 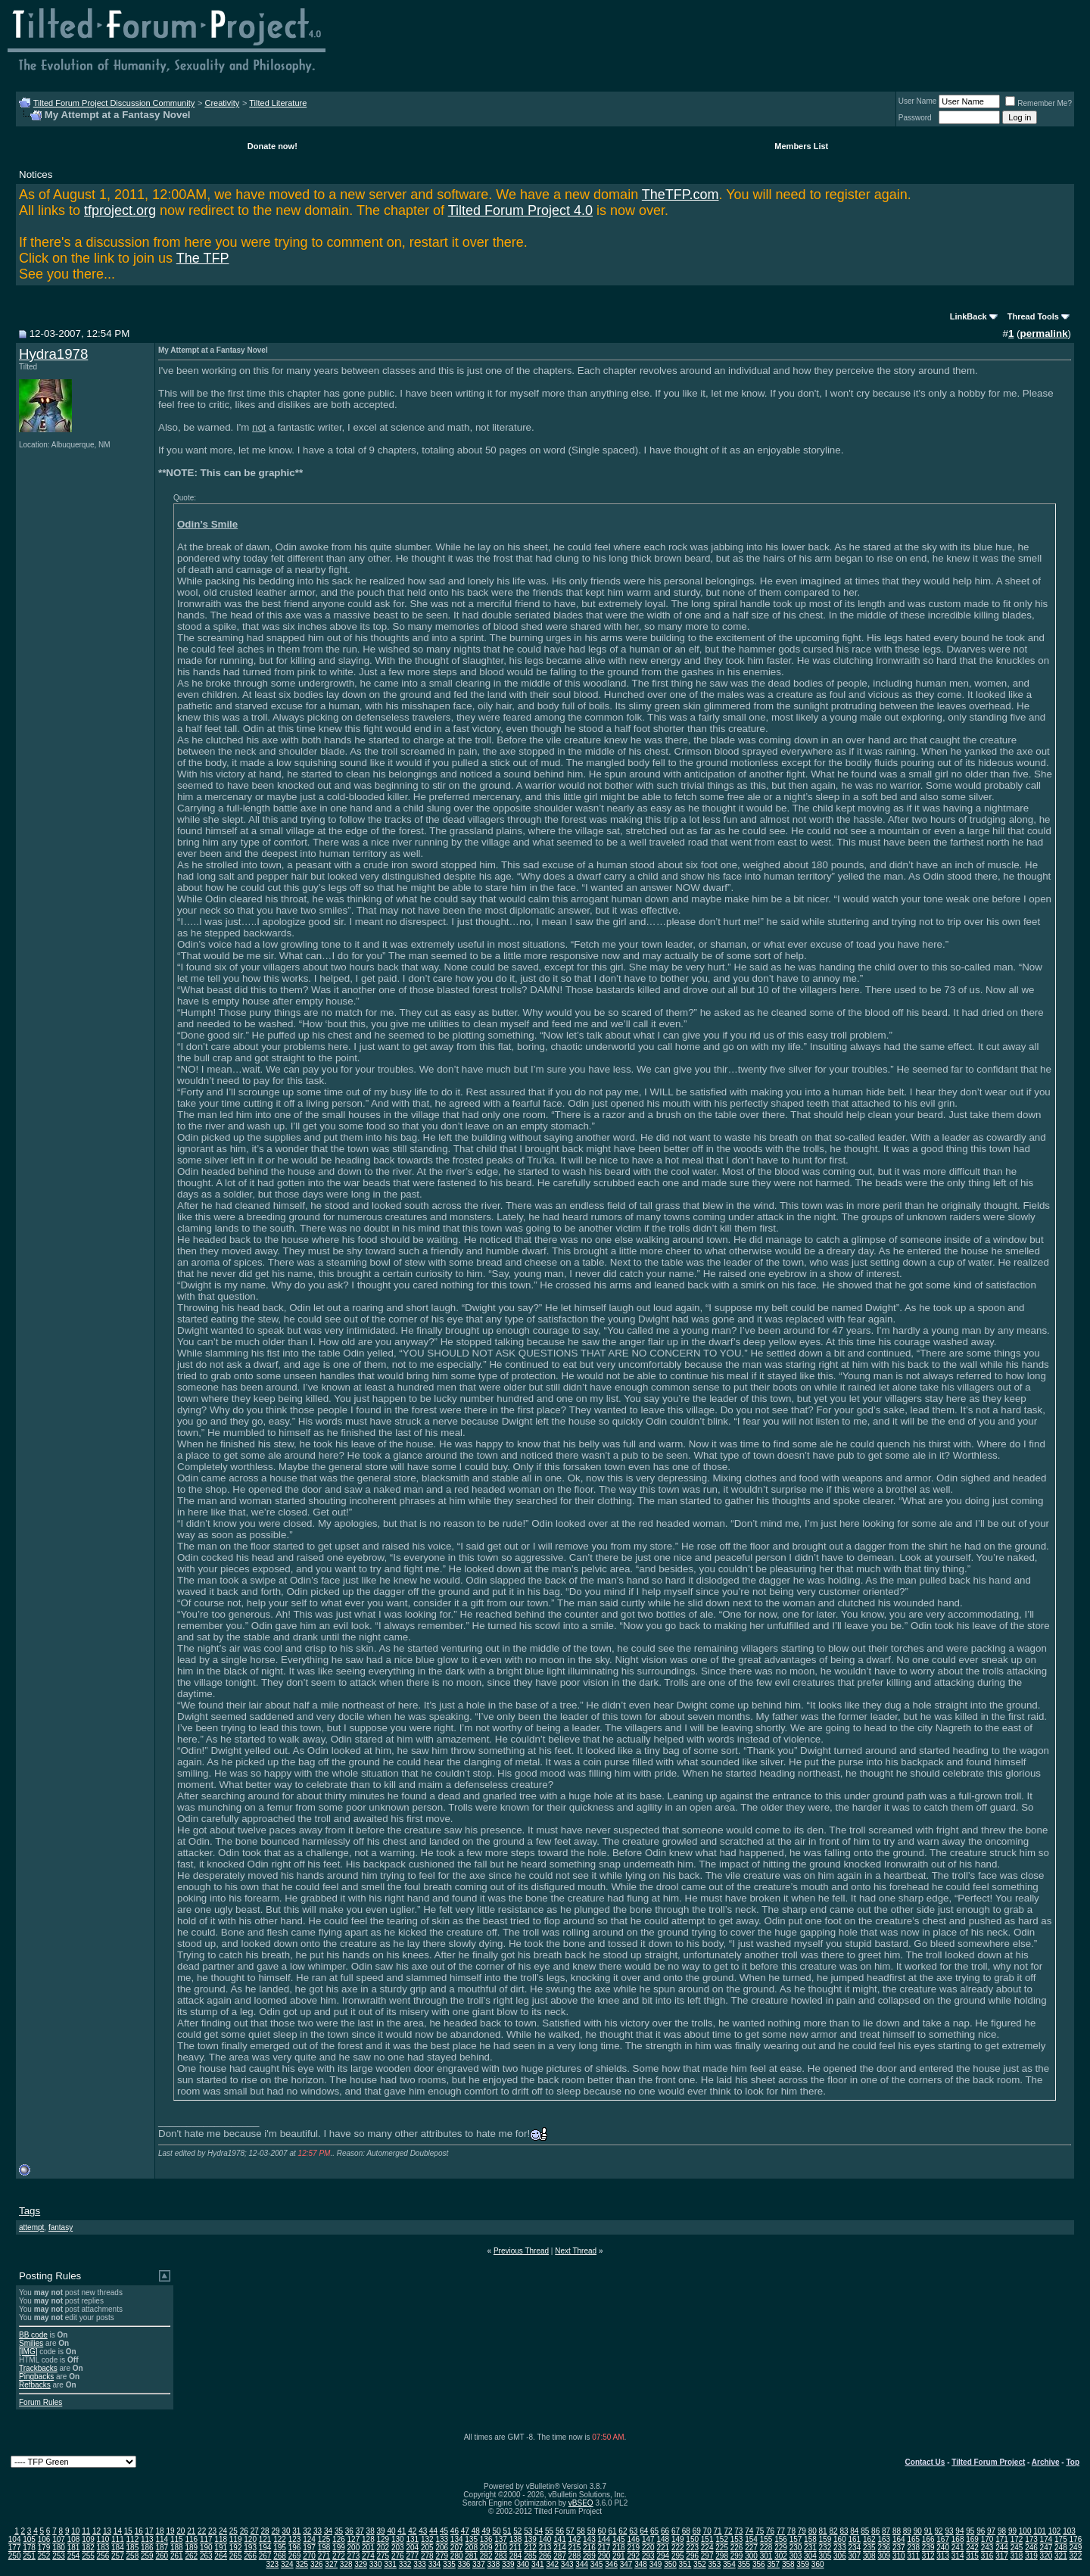 What do you see at coordinates (464, 2564) in the screenshot?
I see `336` at bounding box center [464, 2564].